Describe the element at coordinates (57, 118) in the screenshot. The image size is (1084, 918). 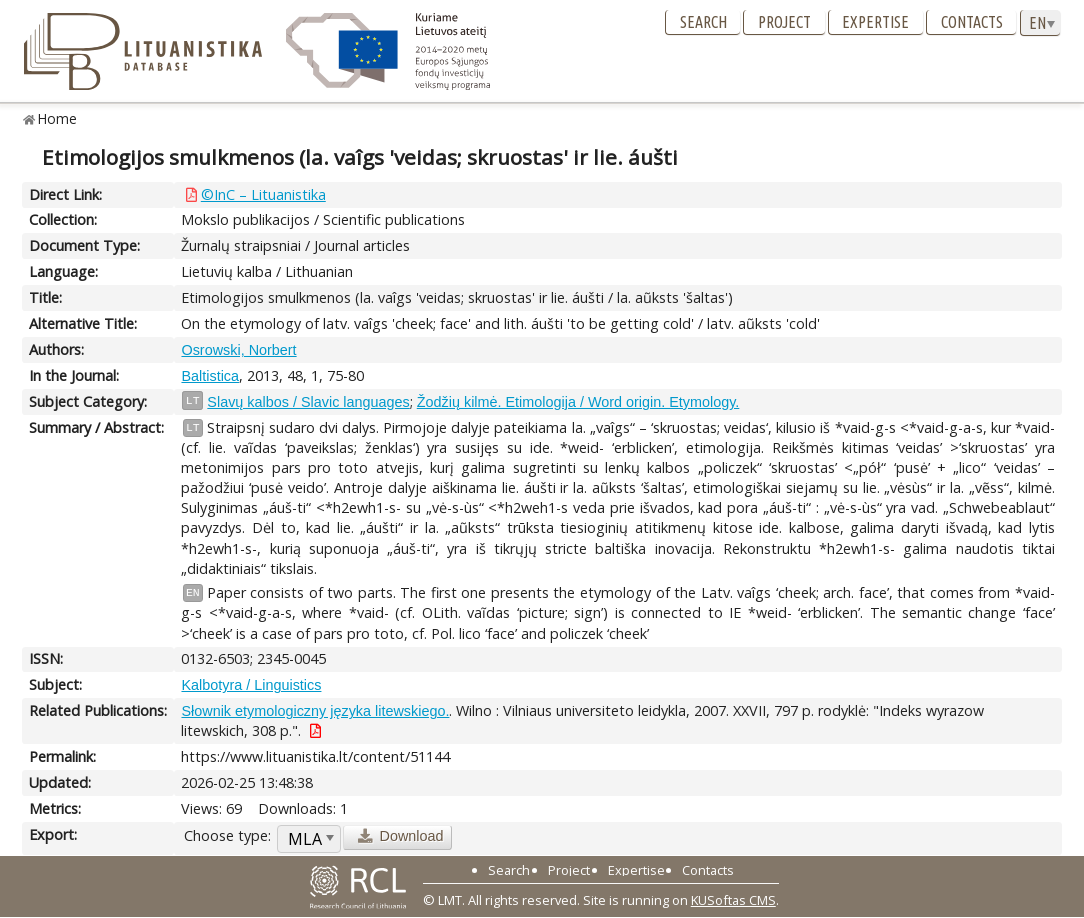
I see `Home` at that location.